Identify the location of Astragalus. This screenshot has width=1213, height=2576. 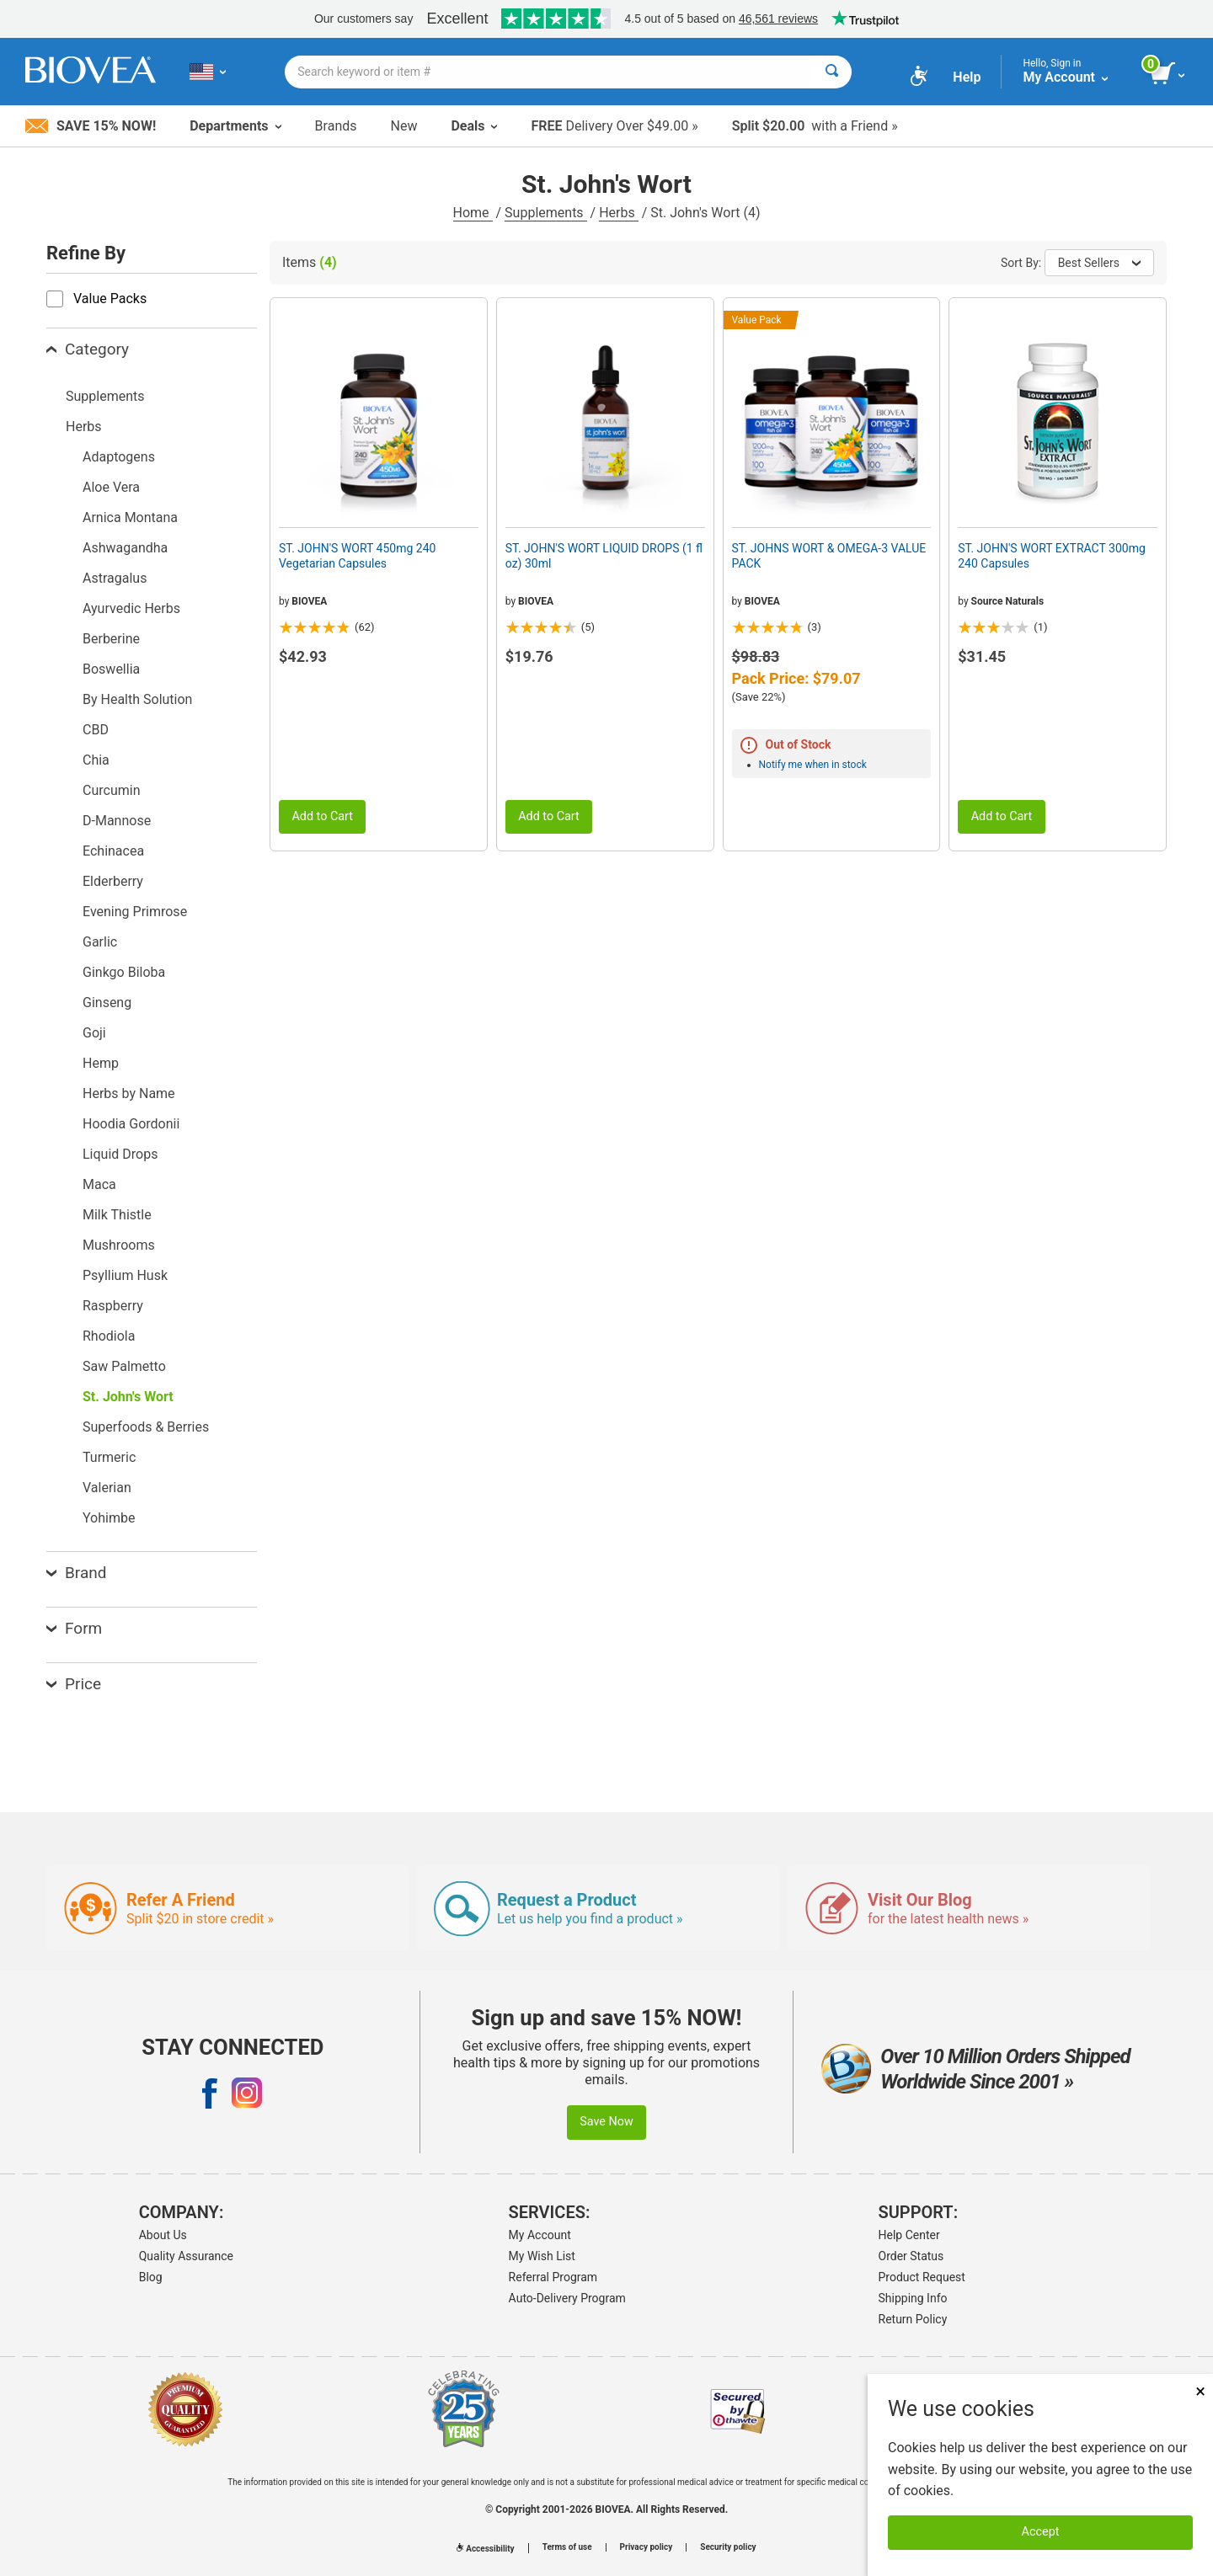
(115, 578).